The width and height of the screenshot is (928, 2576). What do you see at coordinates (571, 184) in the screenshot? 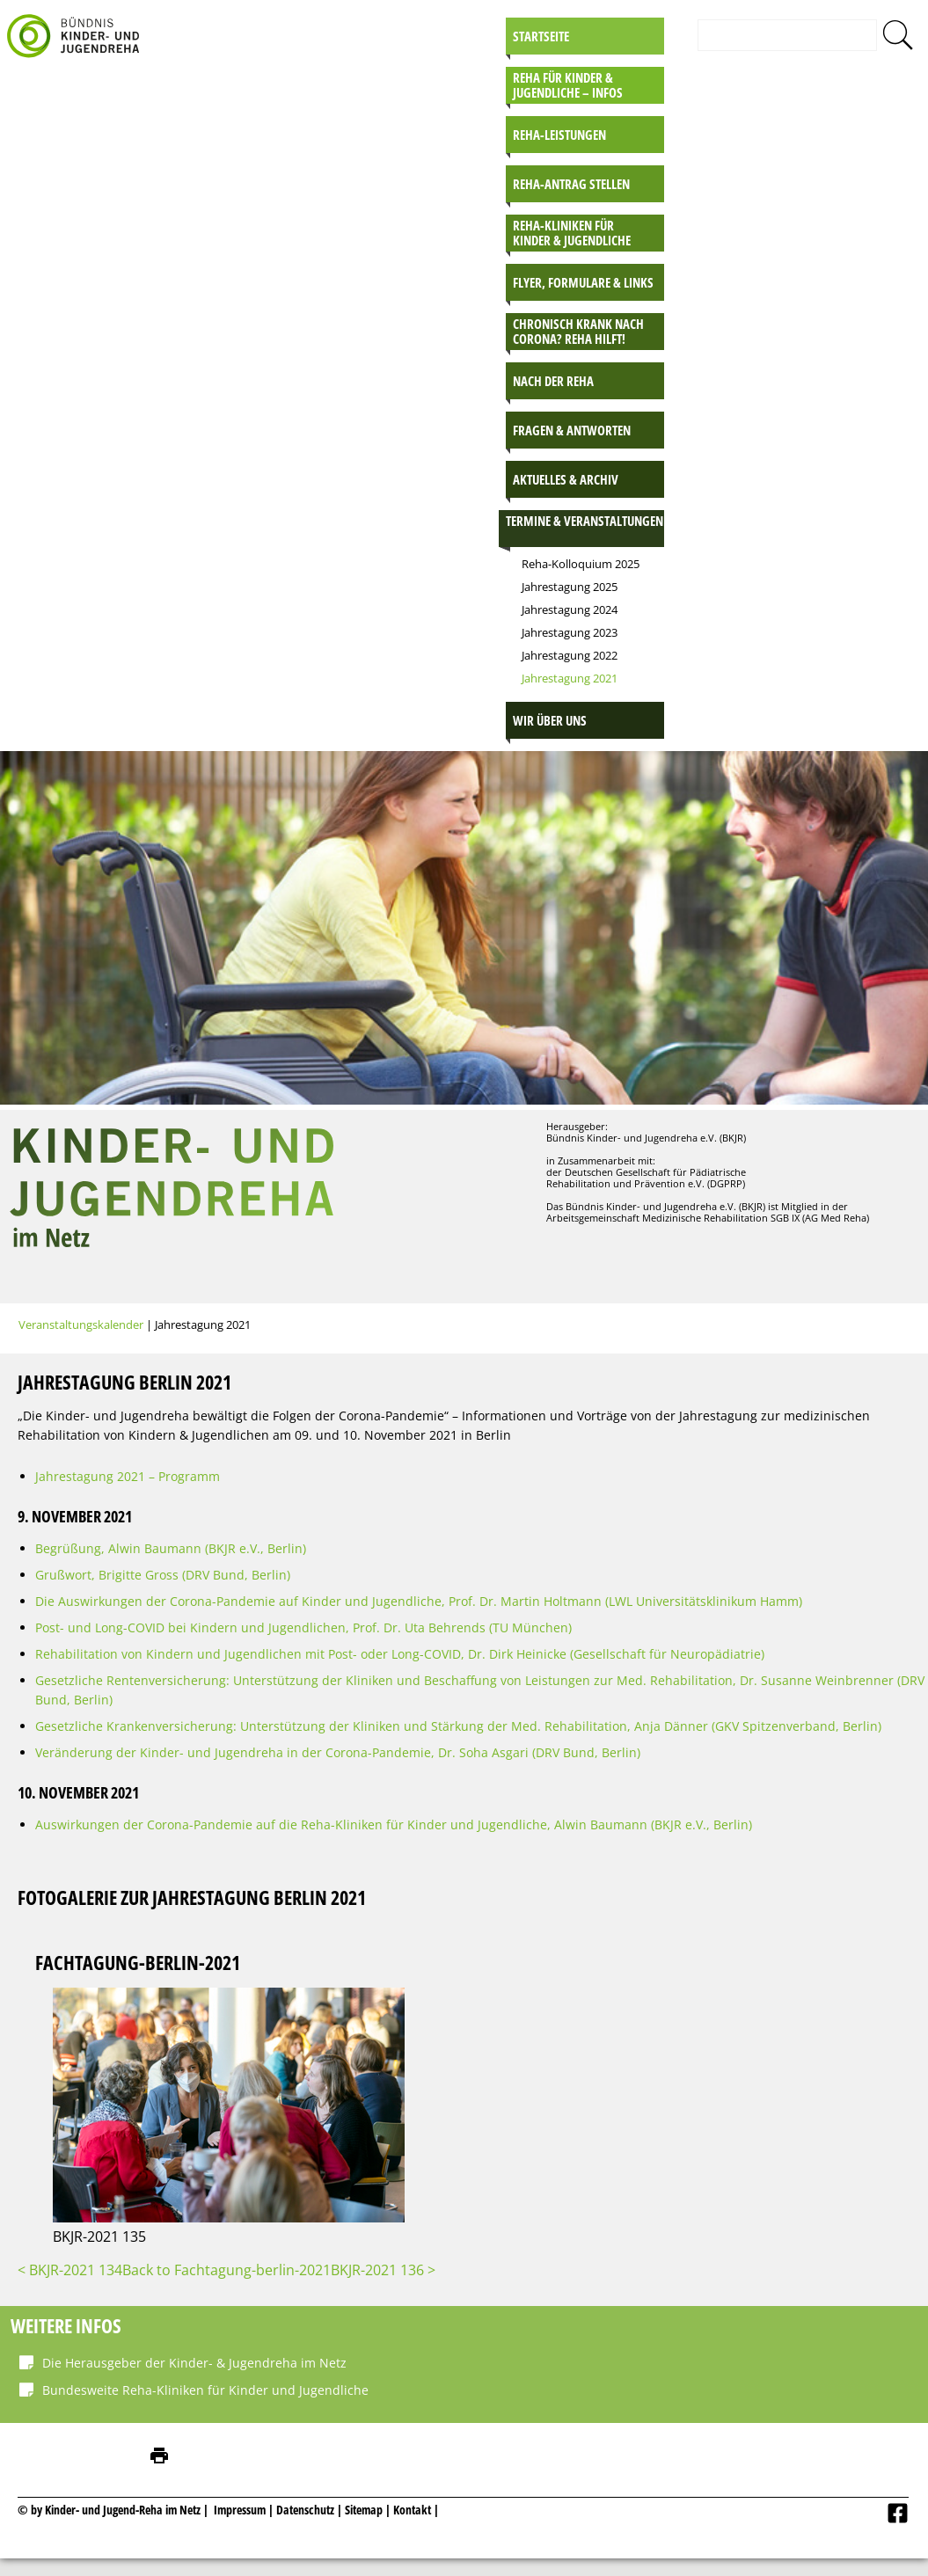
I see `Reha-Antrag stellen` at bounding box center [571, 184].